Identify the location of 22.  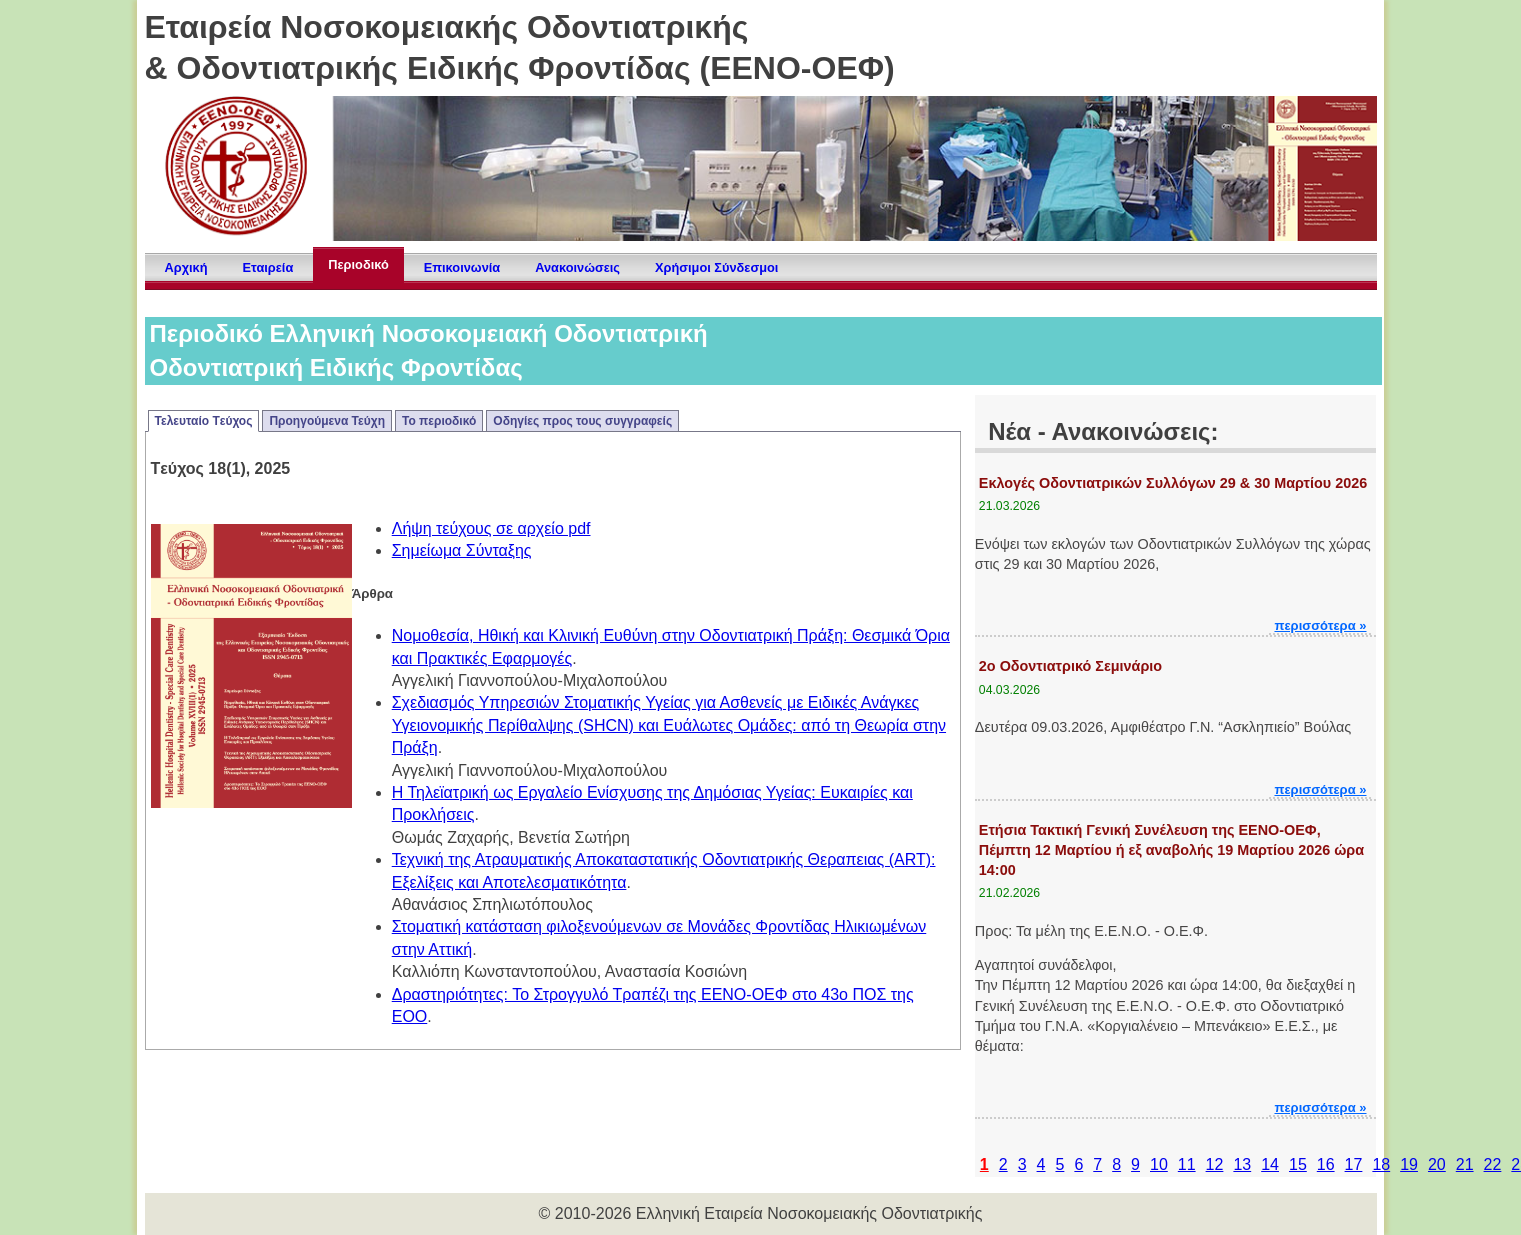
(1493, 1164).